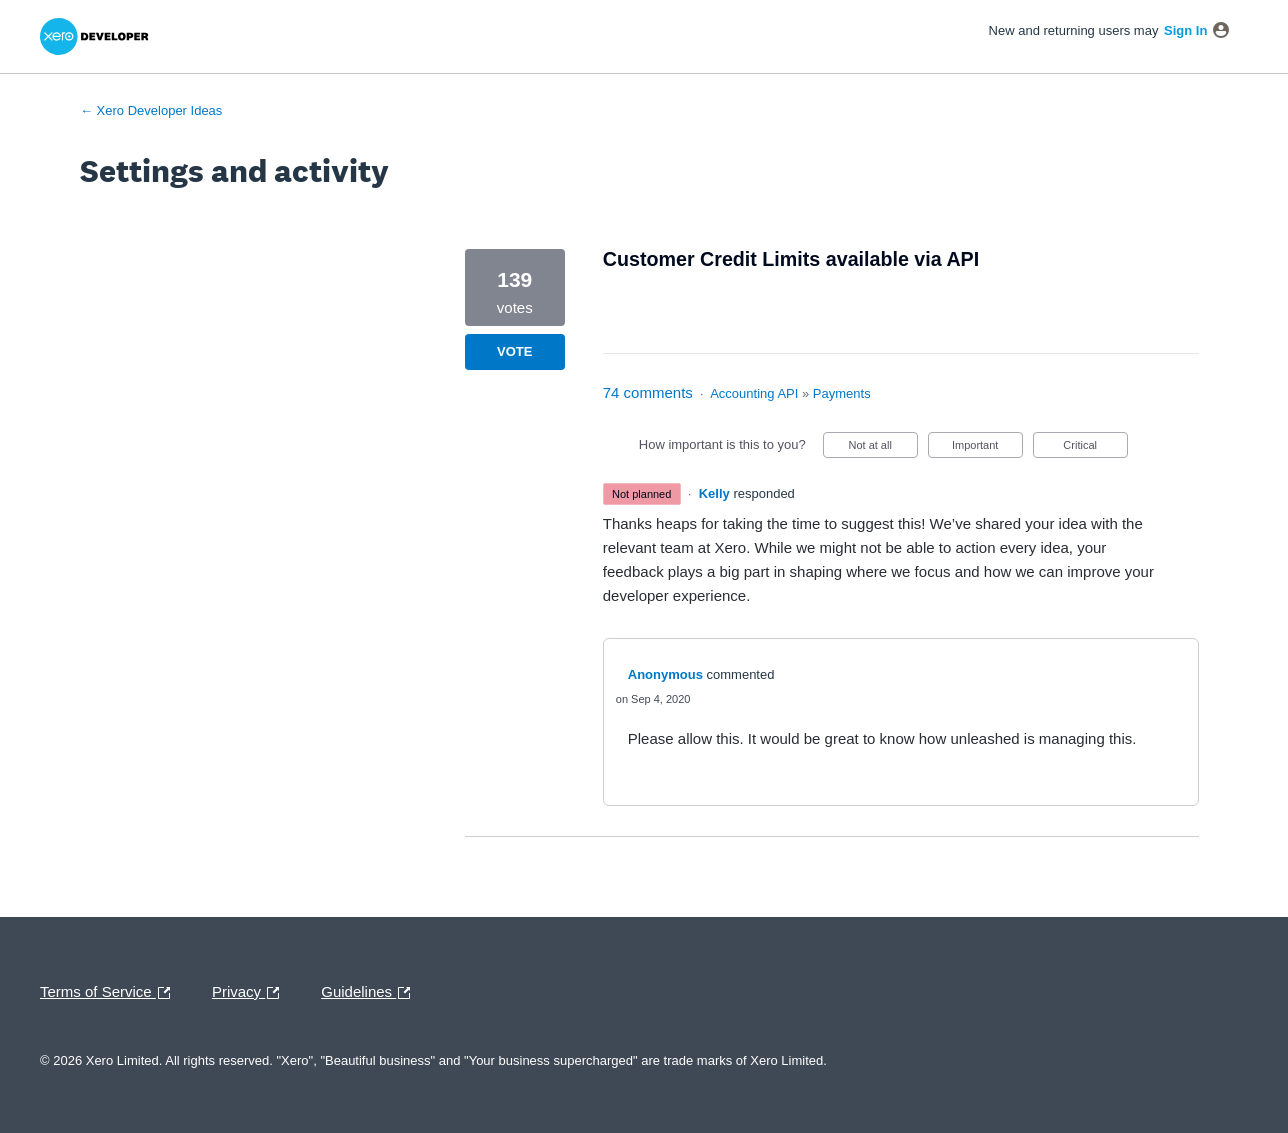 This screenshot has height=1133, width=1288. What do you see at coordinates (987, 448) in the screenshot?
I see `Important` at bounding box center [987, 448].